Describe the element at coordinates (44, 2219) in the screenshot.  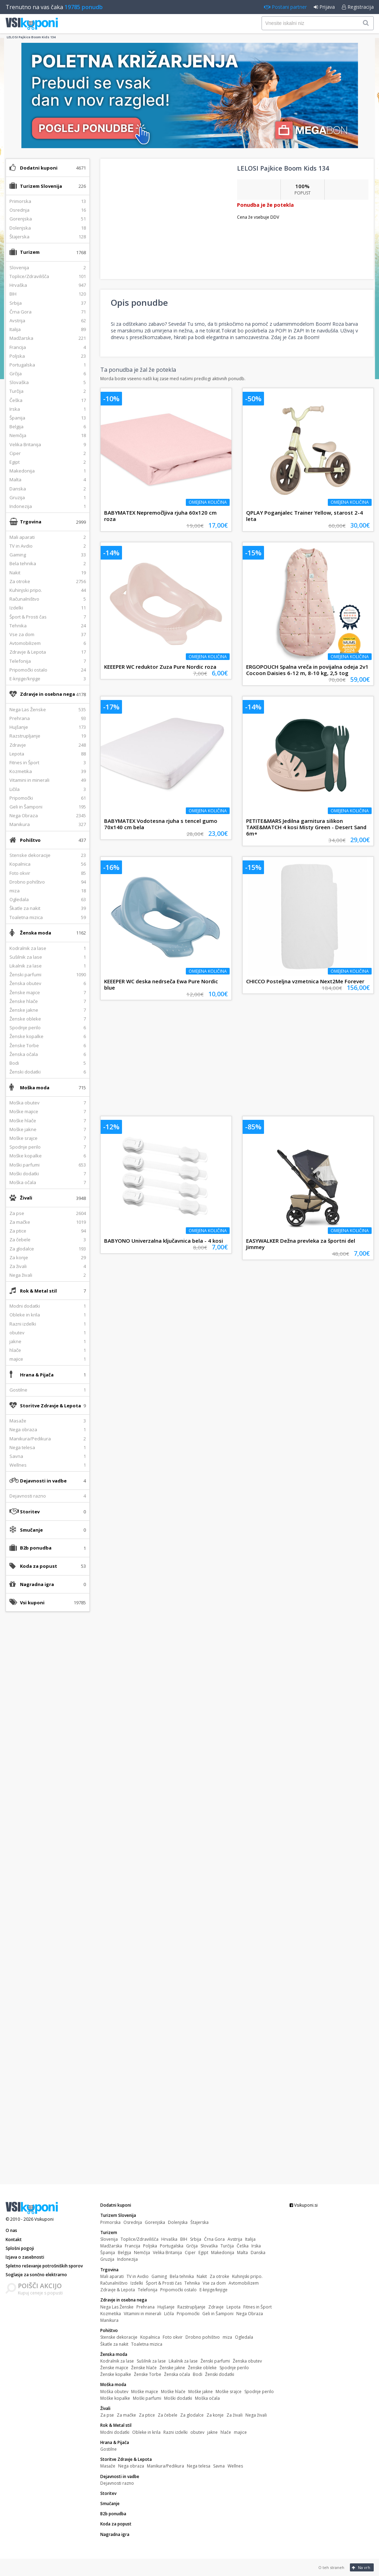
I see `Vsikuponi` at that location.